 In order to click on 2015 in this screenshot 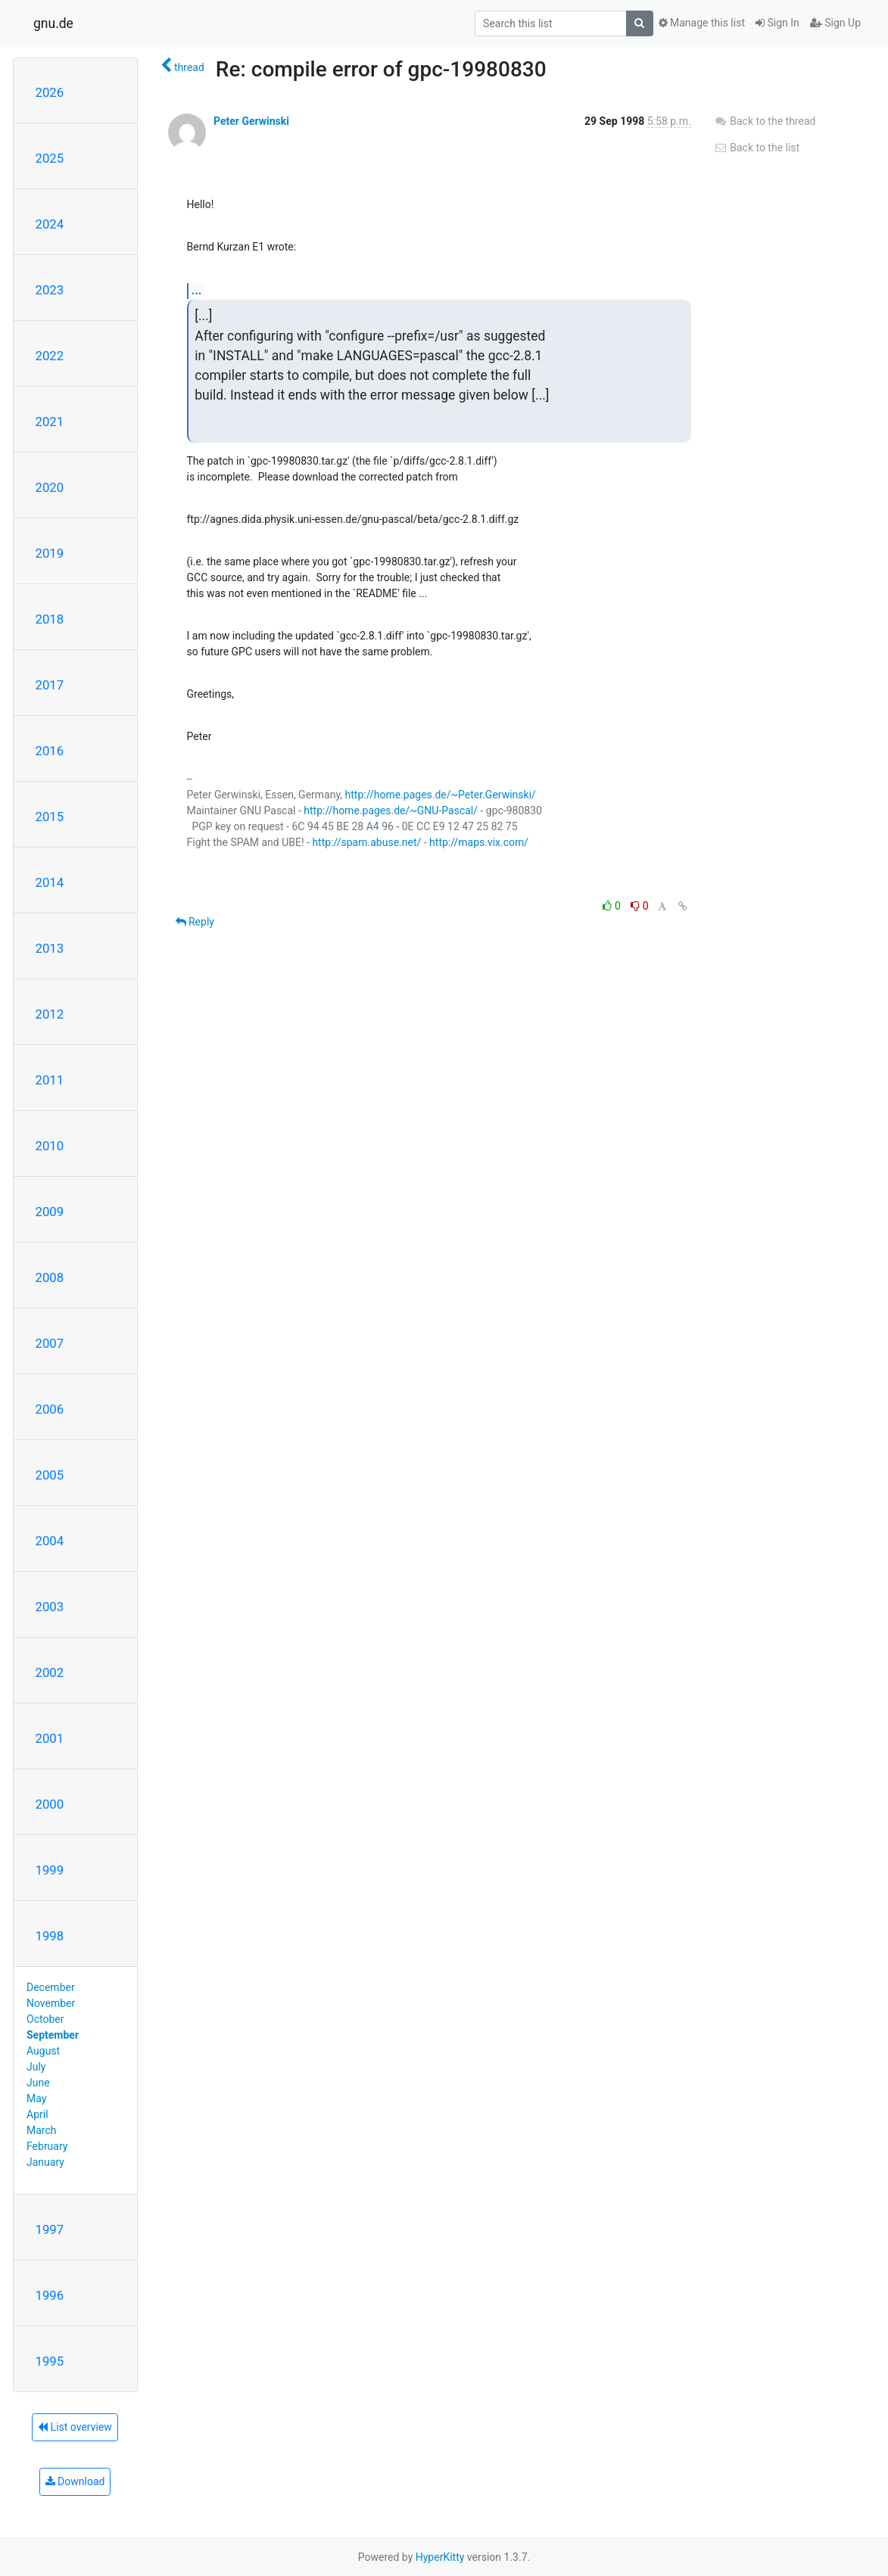, I will do `click(50, 816)`.